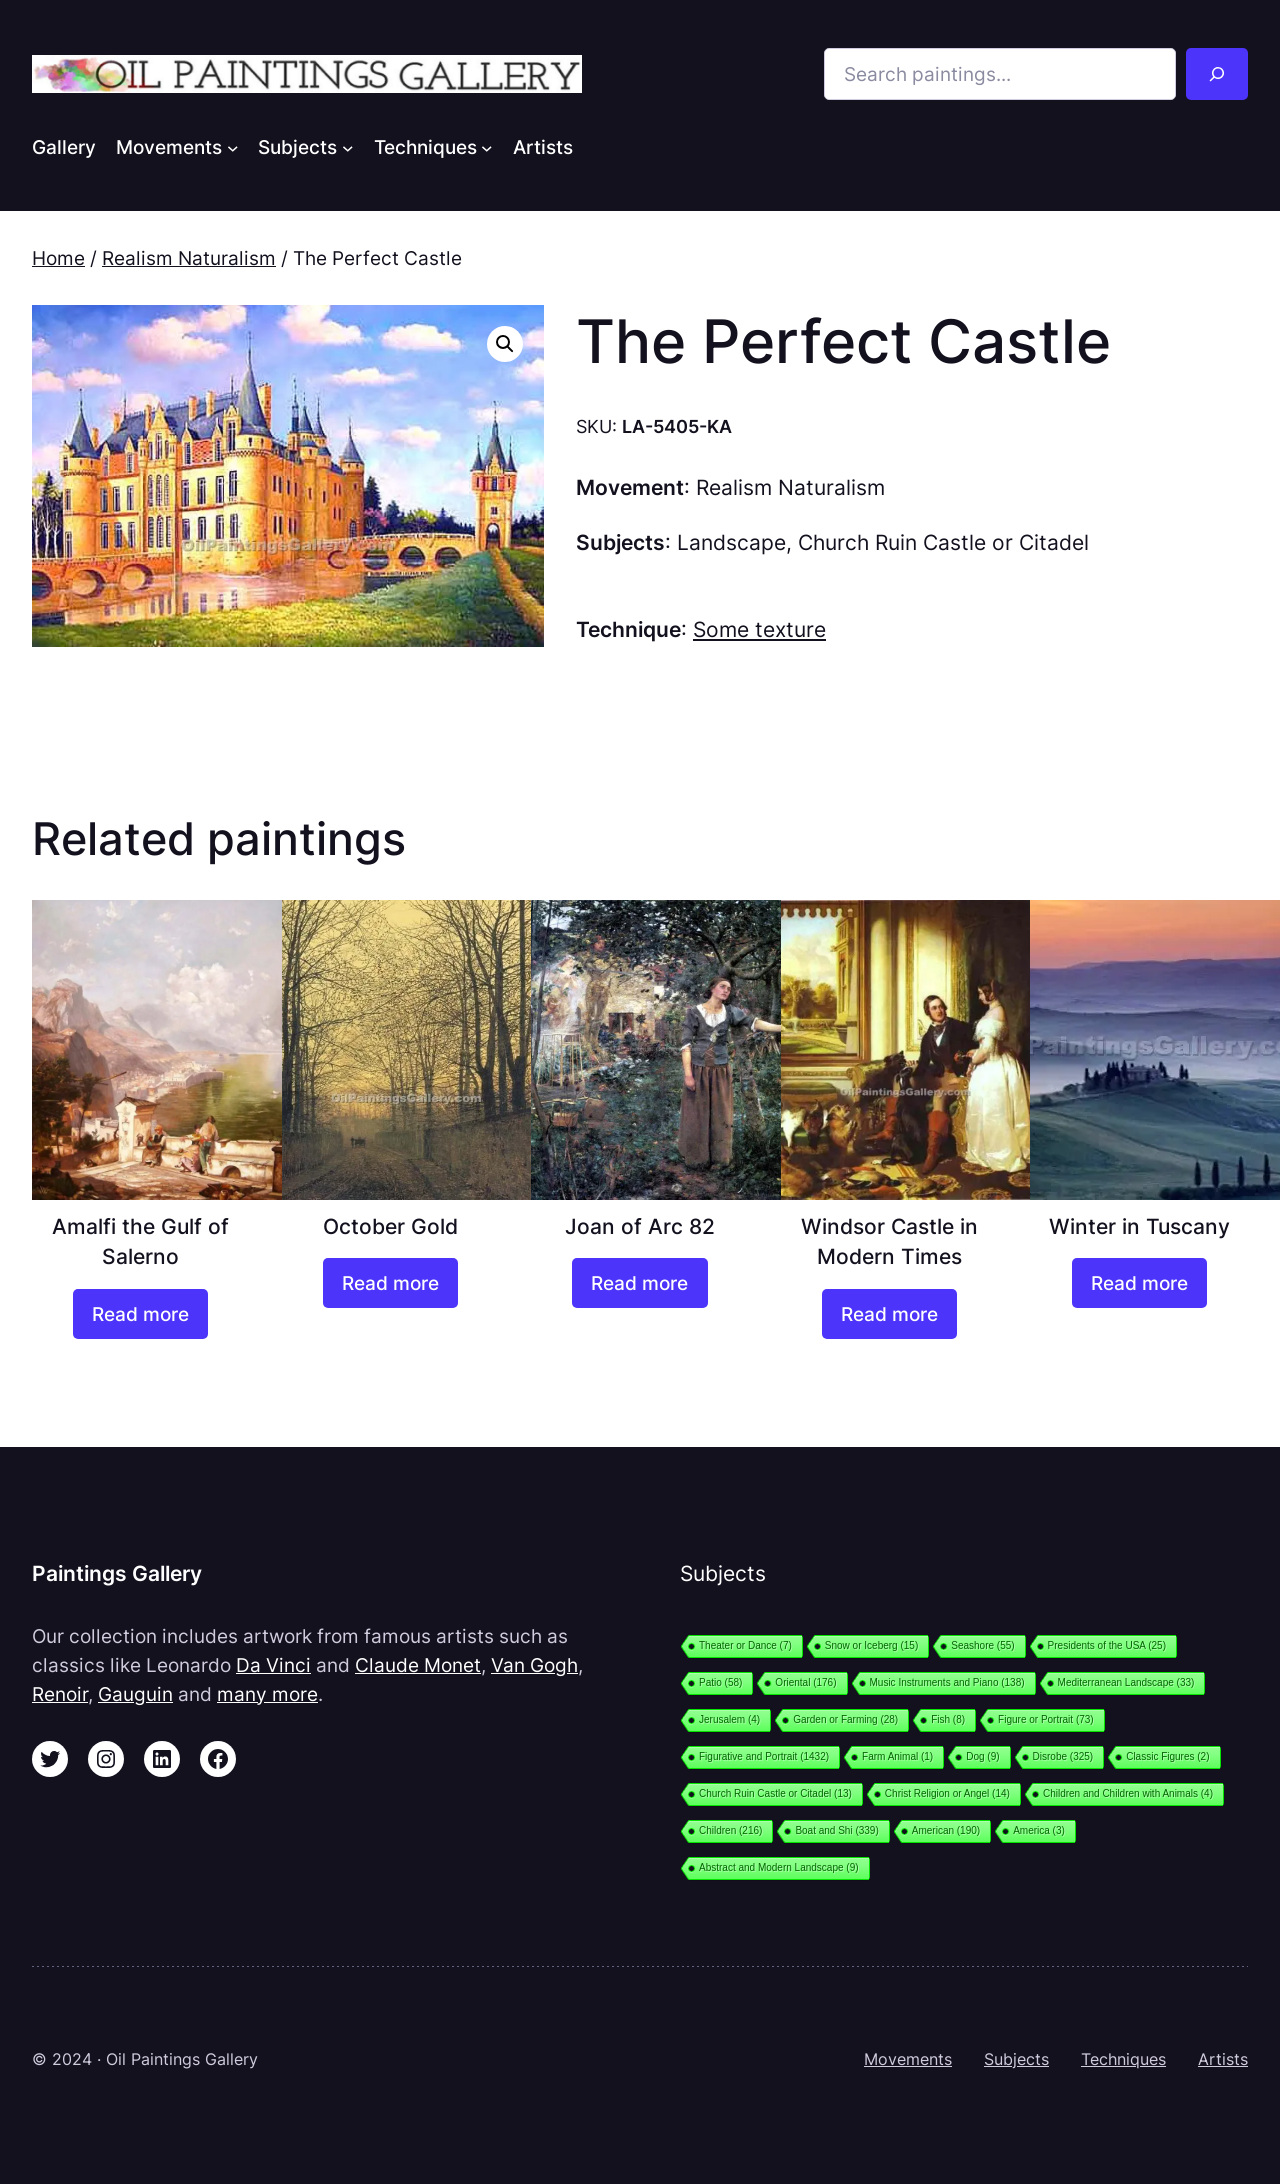 This screenshot has height=2184, width=1280. I want to click on Van Gogh, so click(534, 1665).